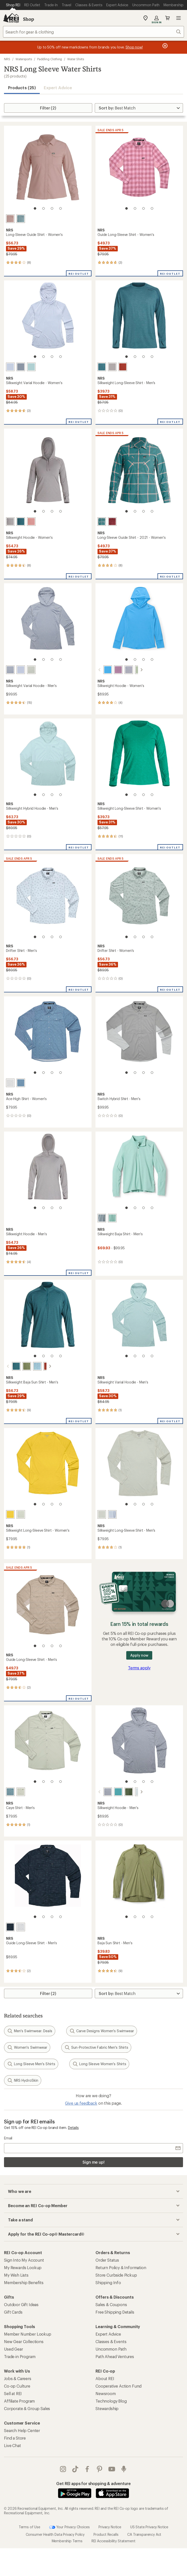 The width and height of the screenshot is (187, 2576). I want to click on Uncommon Path, so click(111, 2349).